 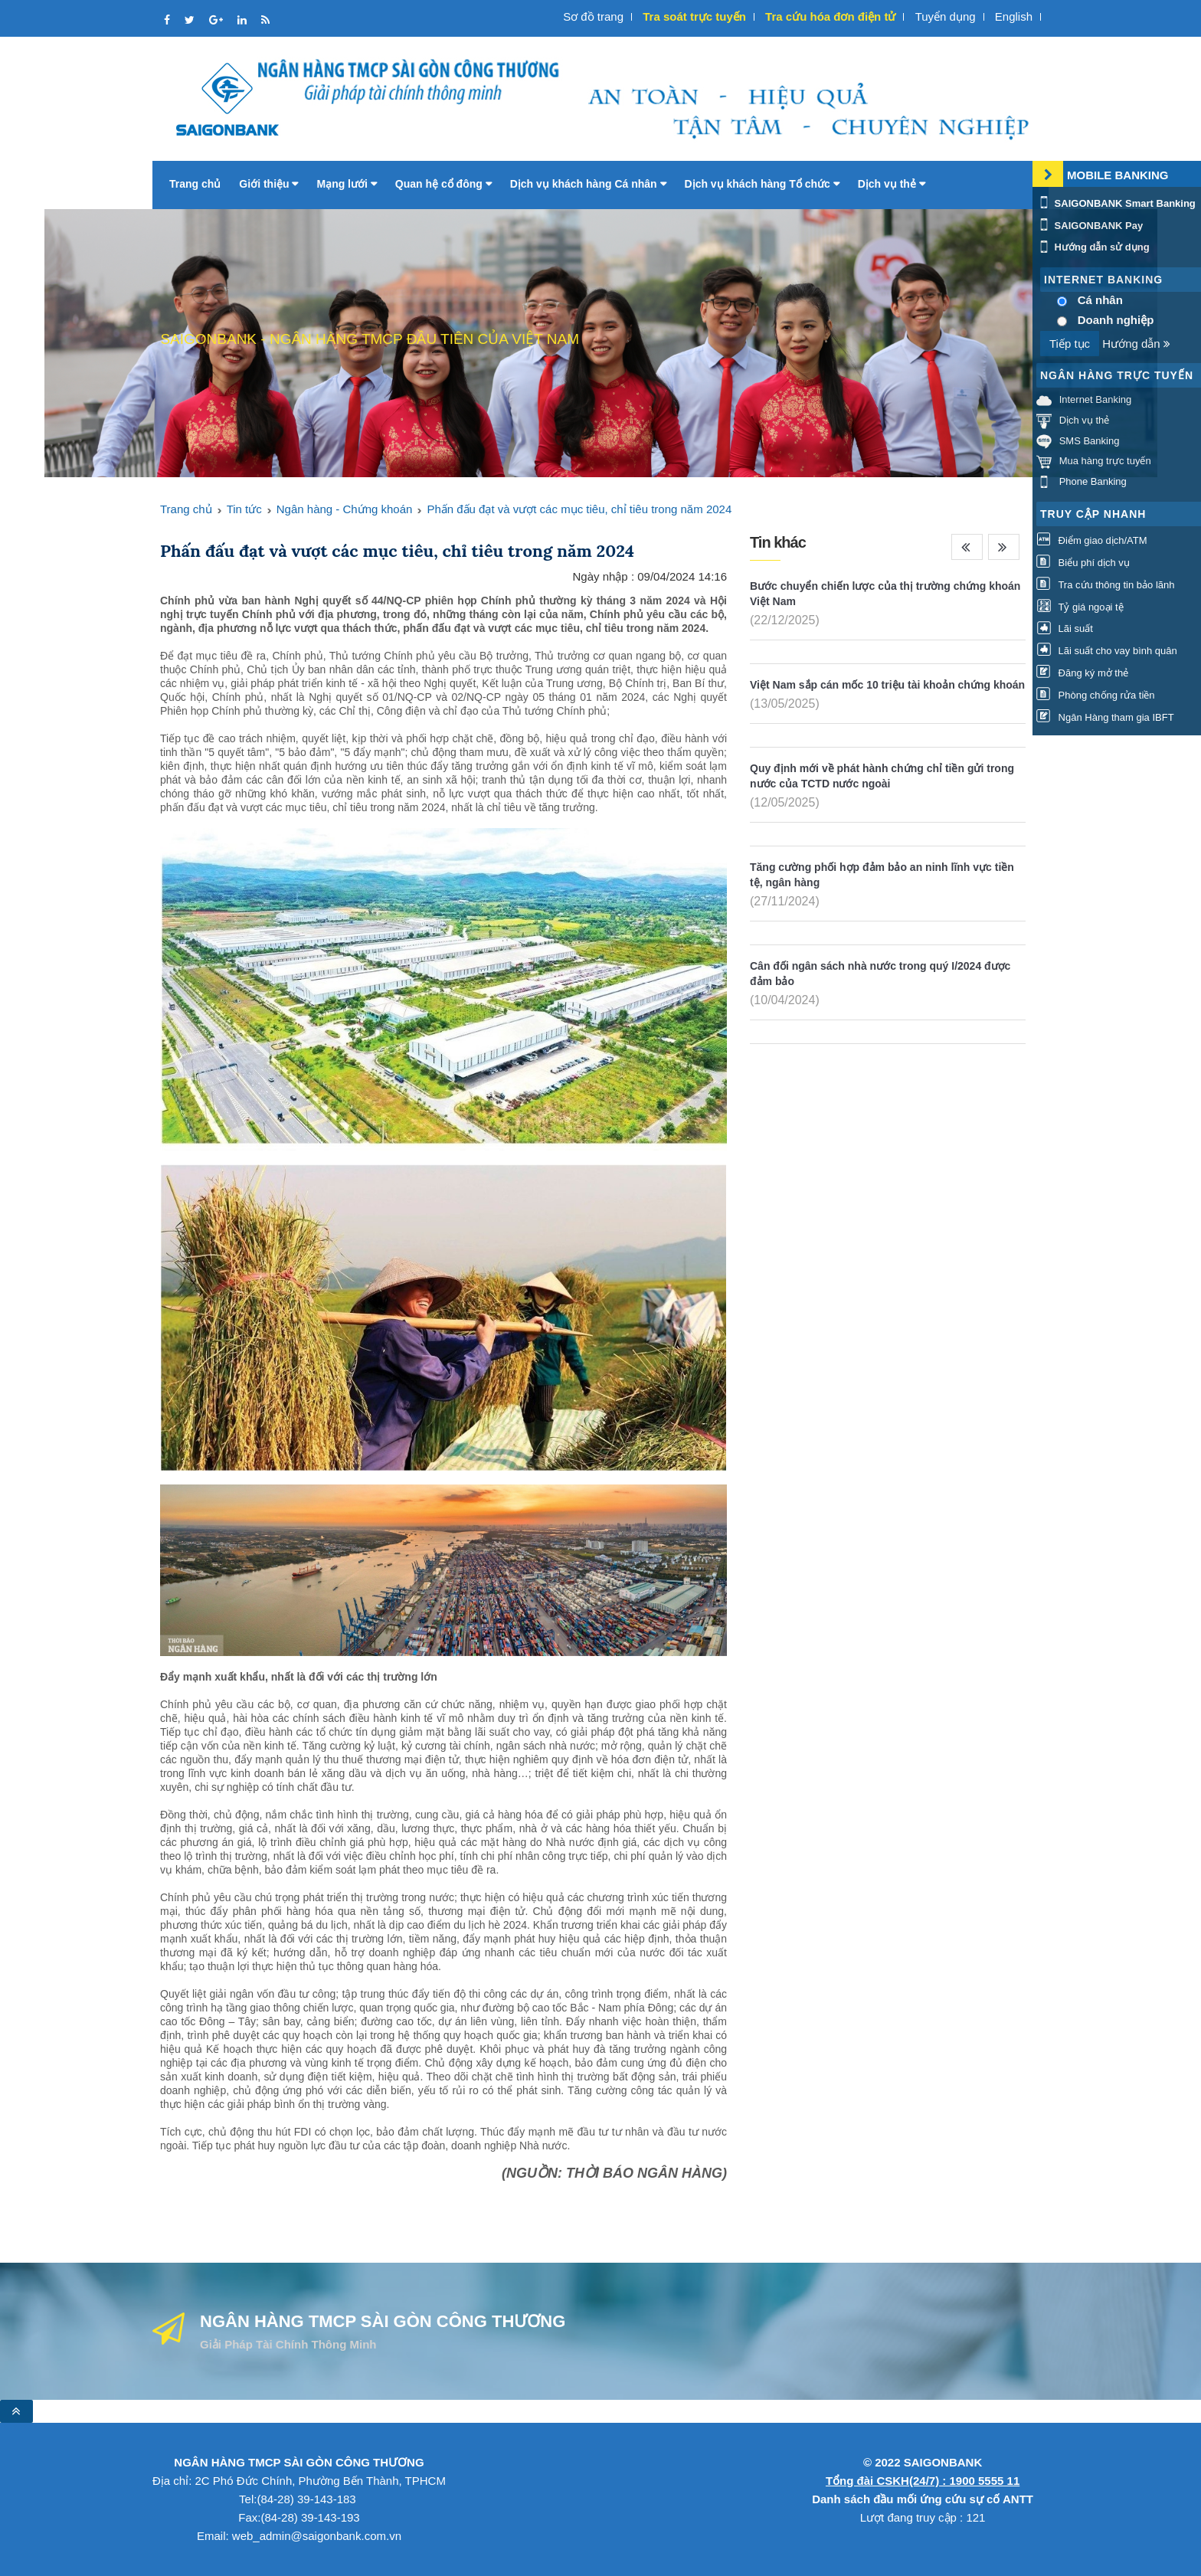 What do you see at coordinates (1106, 650) in the screenshot?
I see `Lãi suất cho vay bình quân` at bounding box center [1106, 650].